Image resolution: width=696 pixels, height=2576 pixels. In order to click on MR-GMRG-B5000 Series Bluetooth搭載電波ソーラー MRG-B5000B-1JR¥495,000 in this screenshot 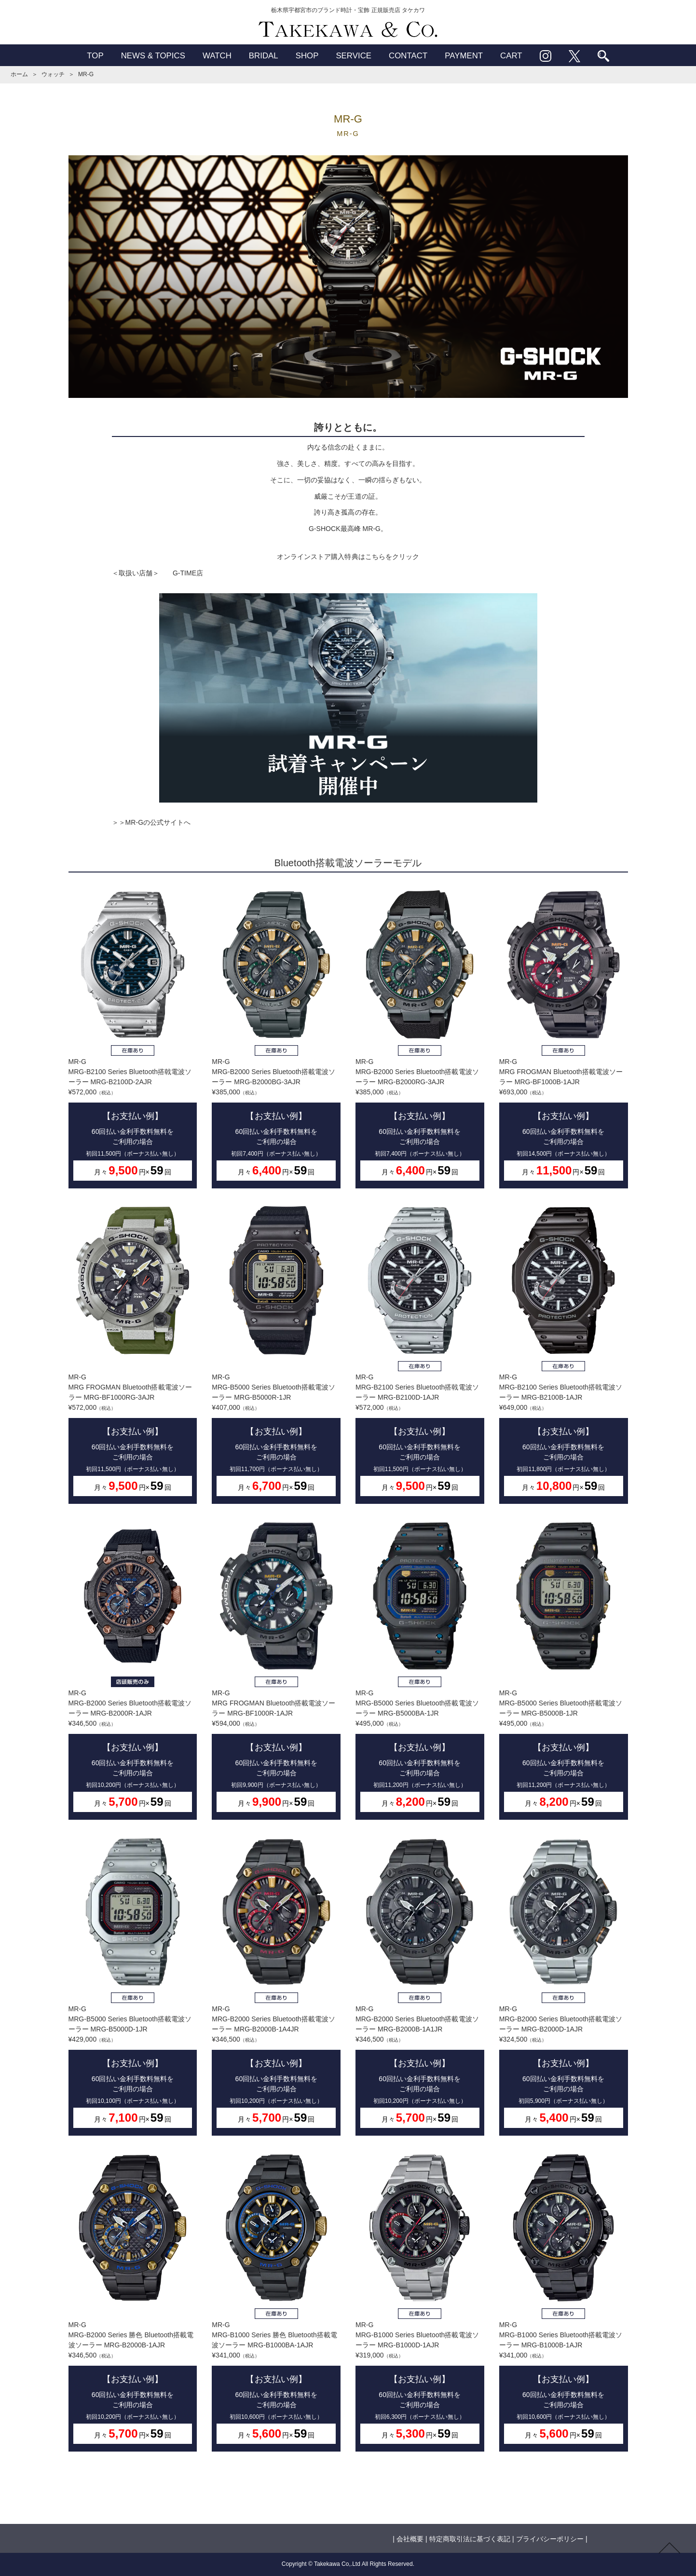, I will do `click(563, 1669)`.